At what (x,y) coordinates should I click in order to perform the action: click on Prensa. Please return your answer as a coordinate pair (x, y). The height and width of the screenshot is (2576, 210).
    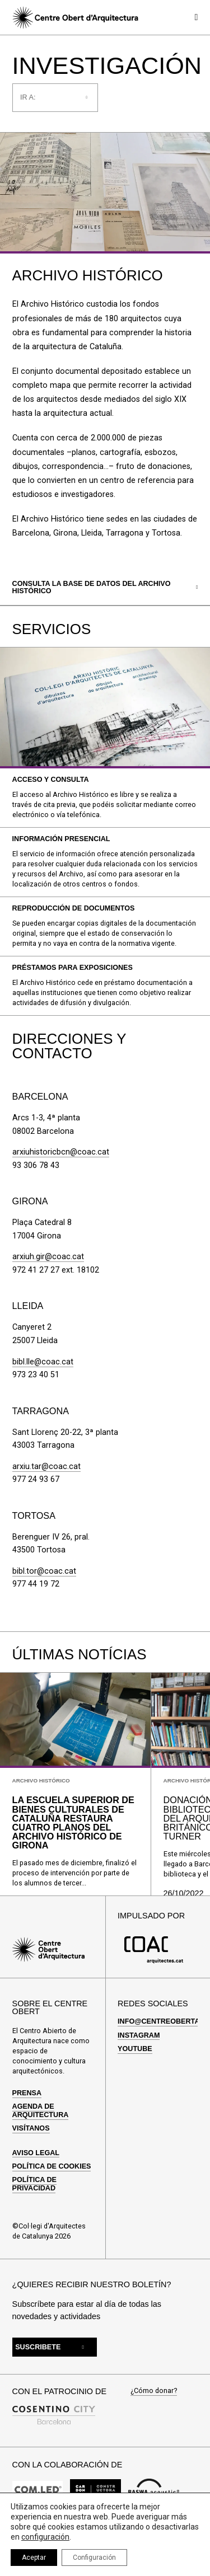
    Looking at the image, I should click on (26, 2093).